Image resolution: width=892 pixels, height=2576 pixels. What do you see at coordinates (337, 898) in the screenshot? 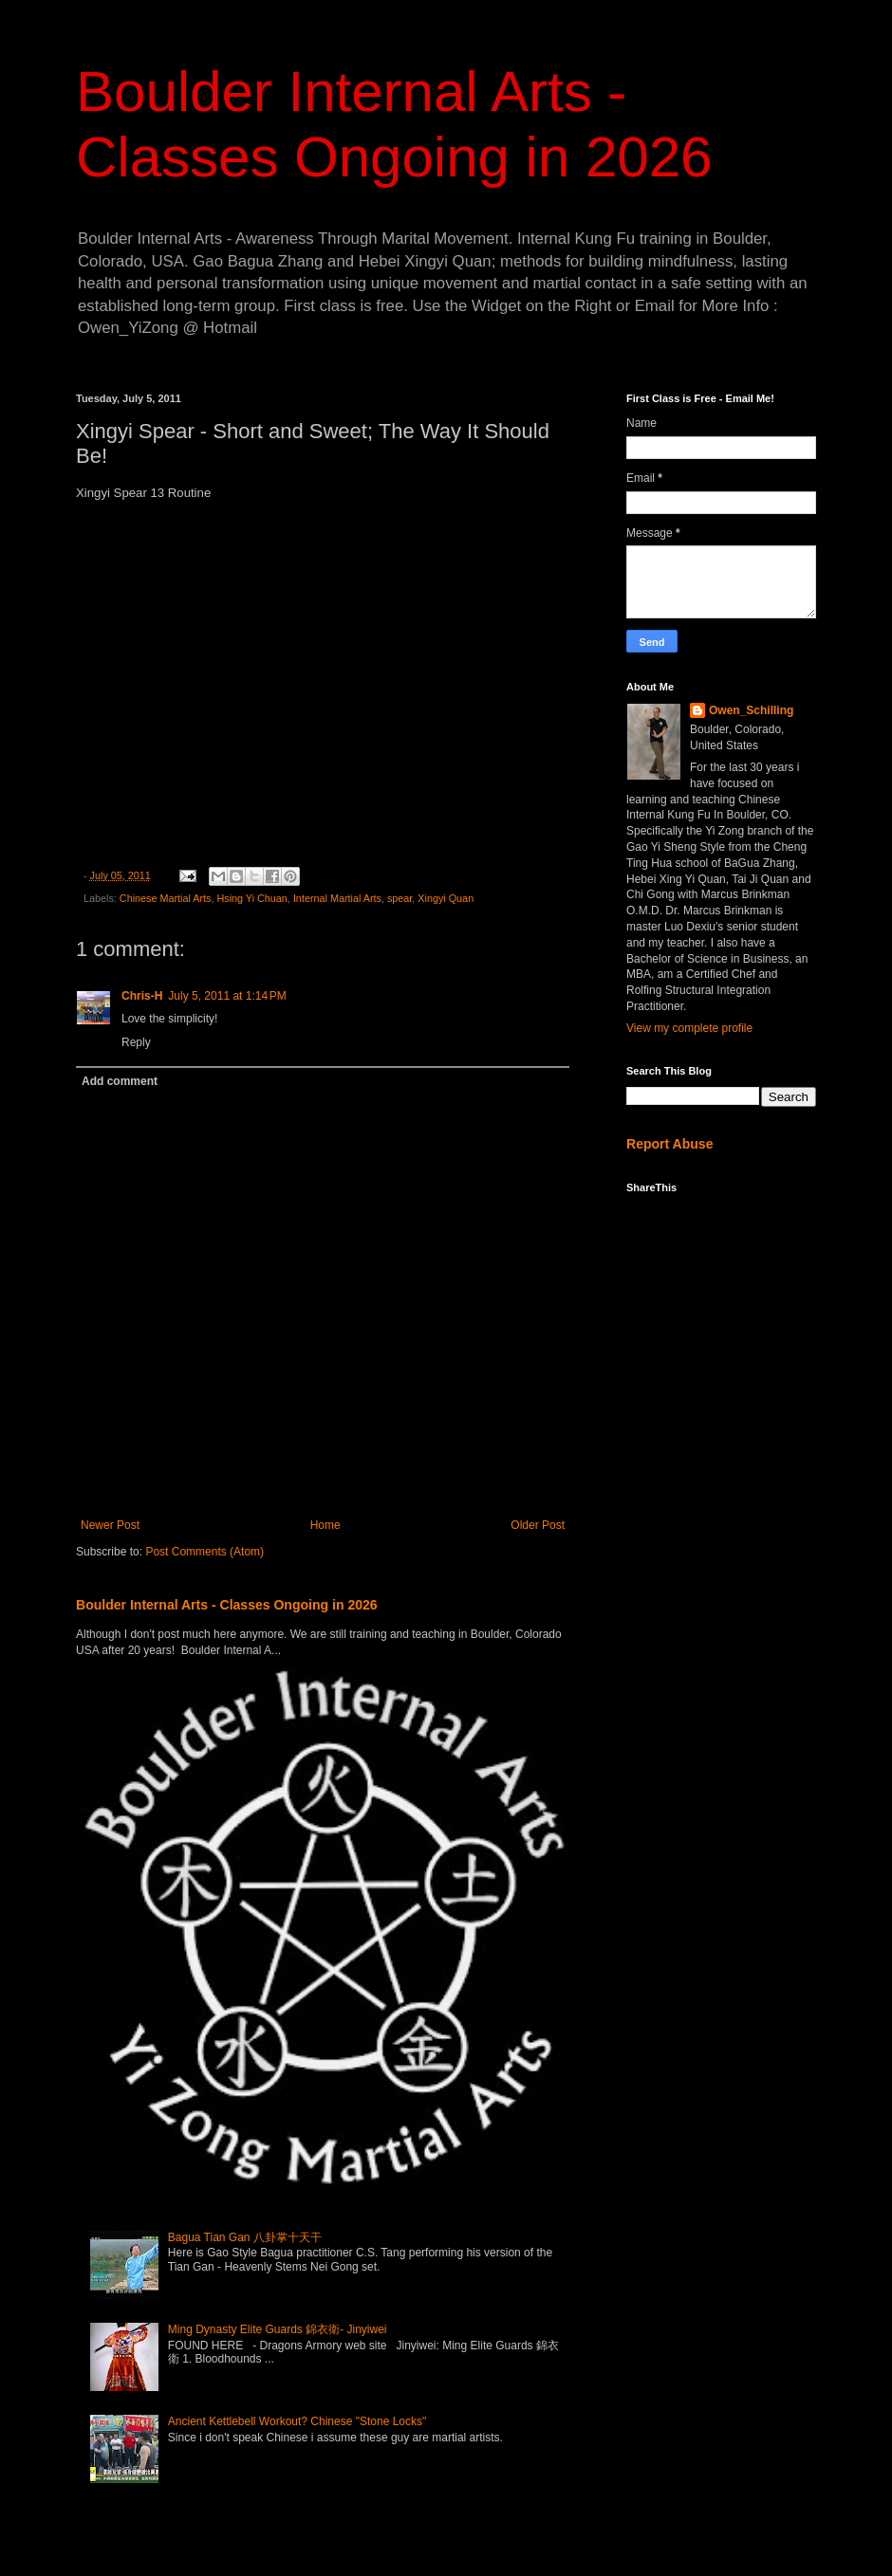
I see `Internal Martial Arts` at bounding box center [337, 898].